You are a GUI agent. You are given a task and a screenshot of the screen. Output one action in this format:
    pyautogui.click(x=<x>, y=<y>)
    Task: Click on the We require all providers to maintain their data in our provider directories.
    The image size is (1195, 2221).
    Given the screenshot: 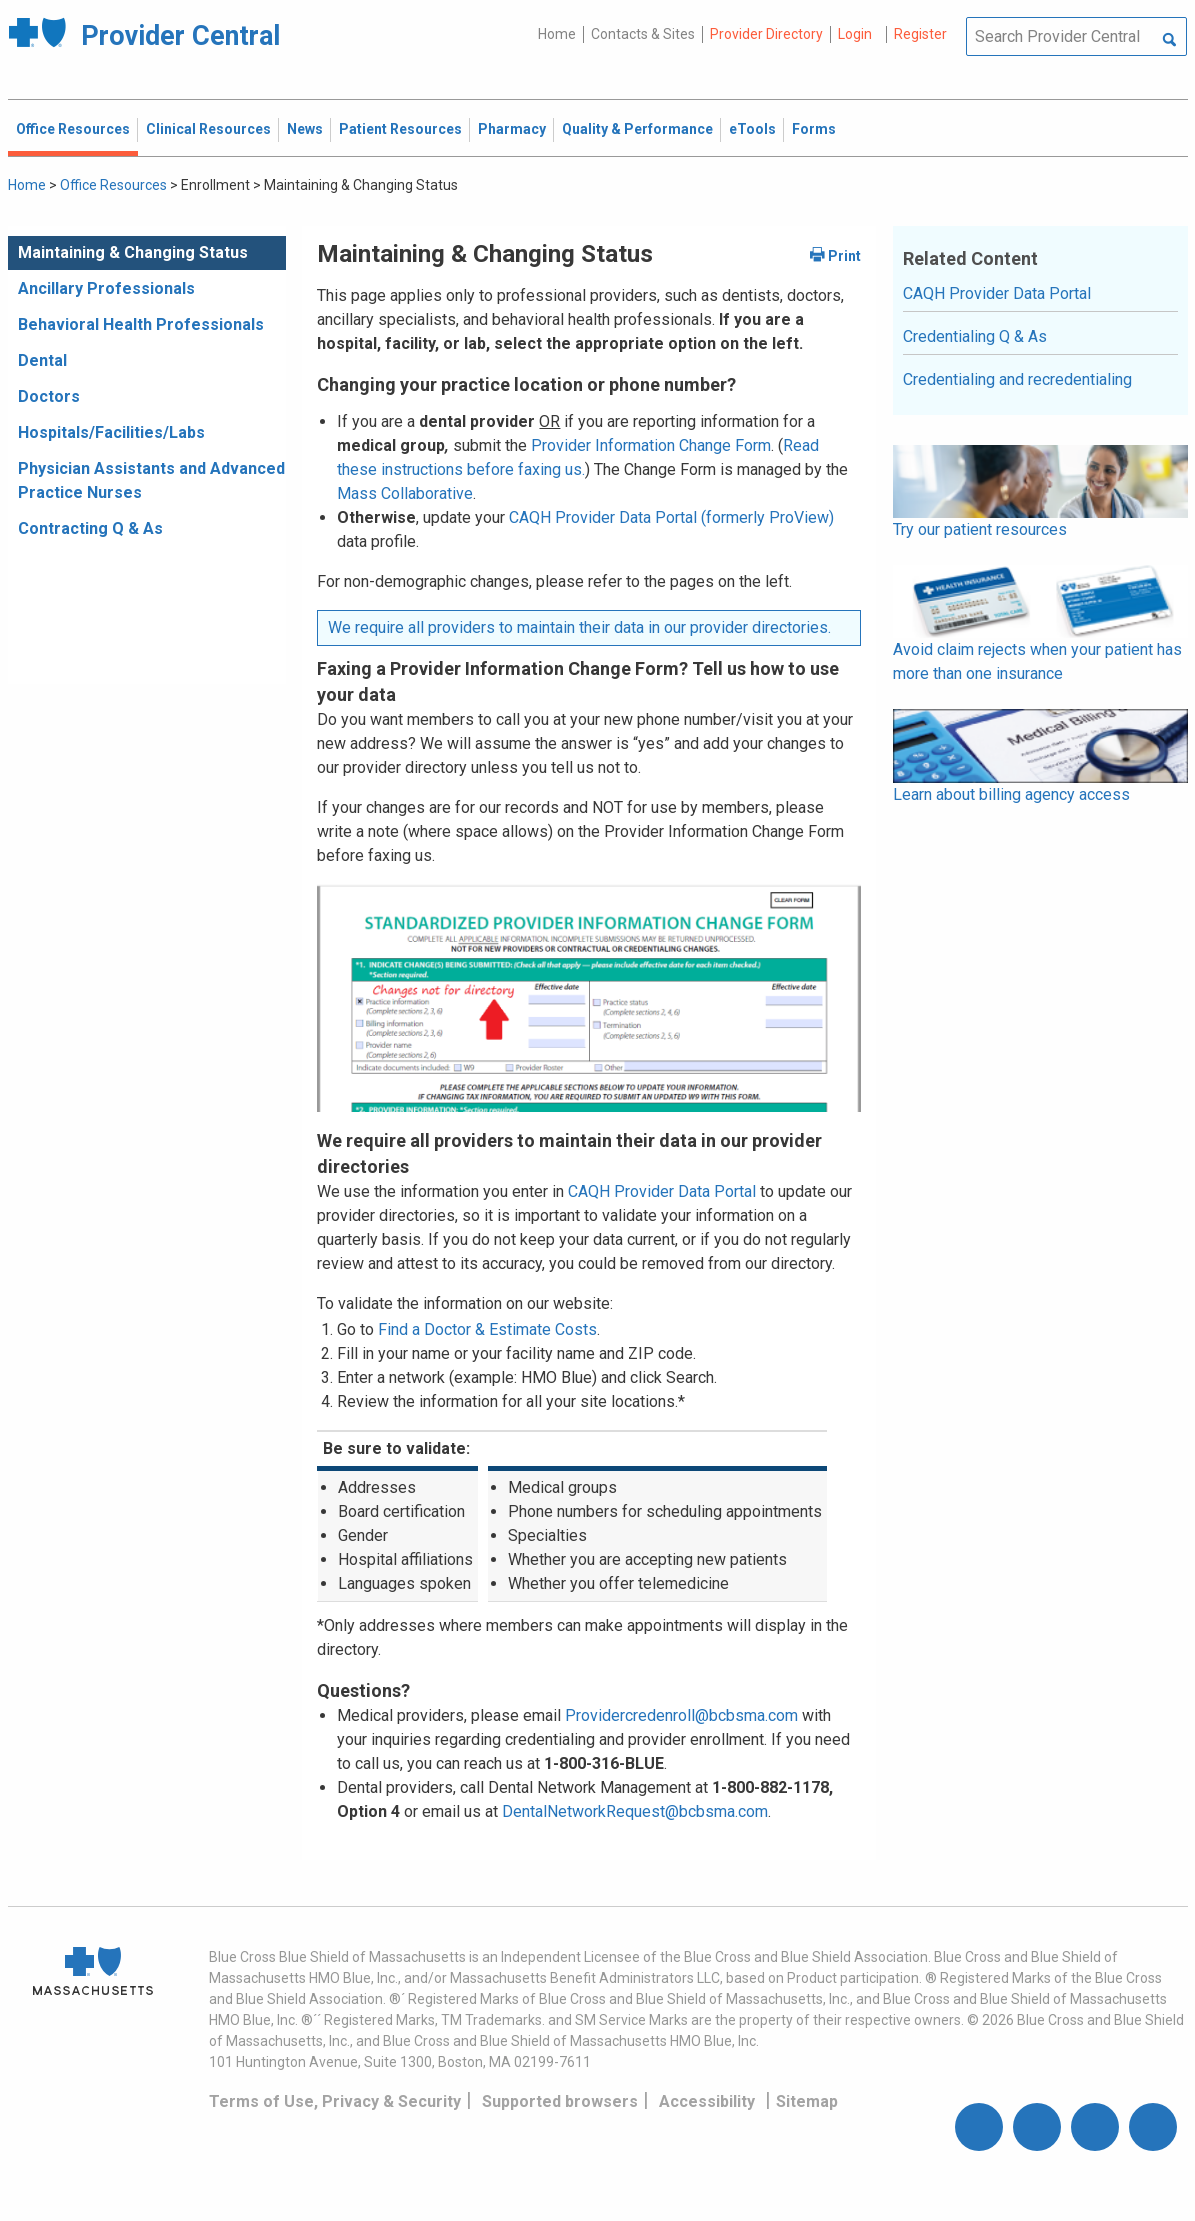 What is the action you would take?
    pyautogui.click(x=579, y=627)
    